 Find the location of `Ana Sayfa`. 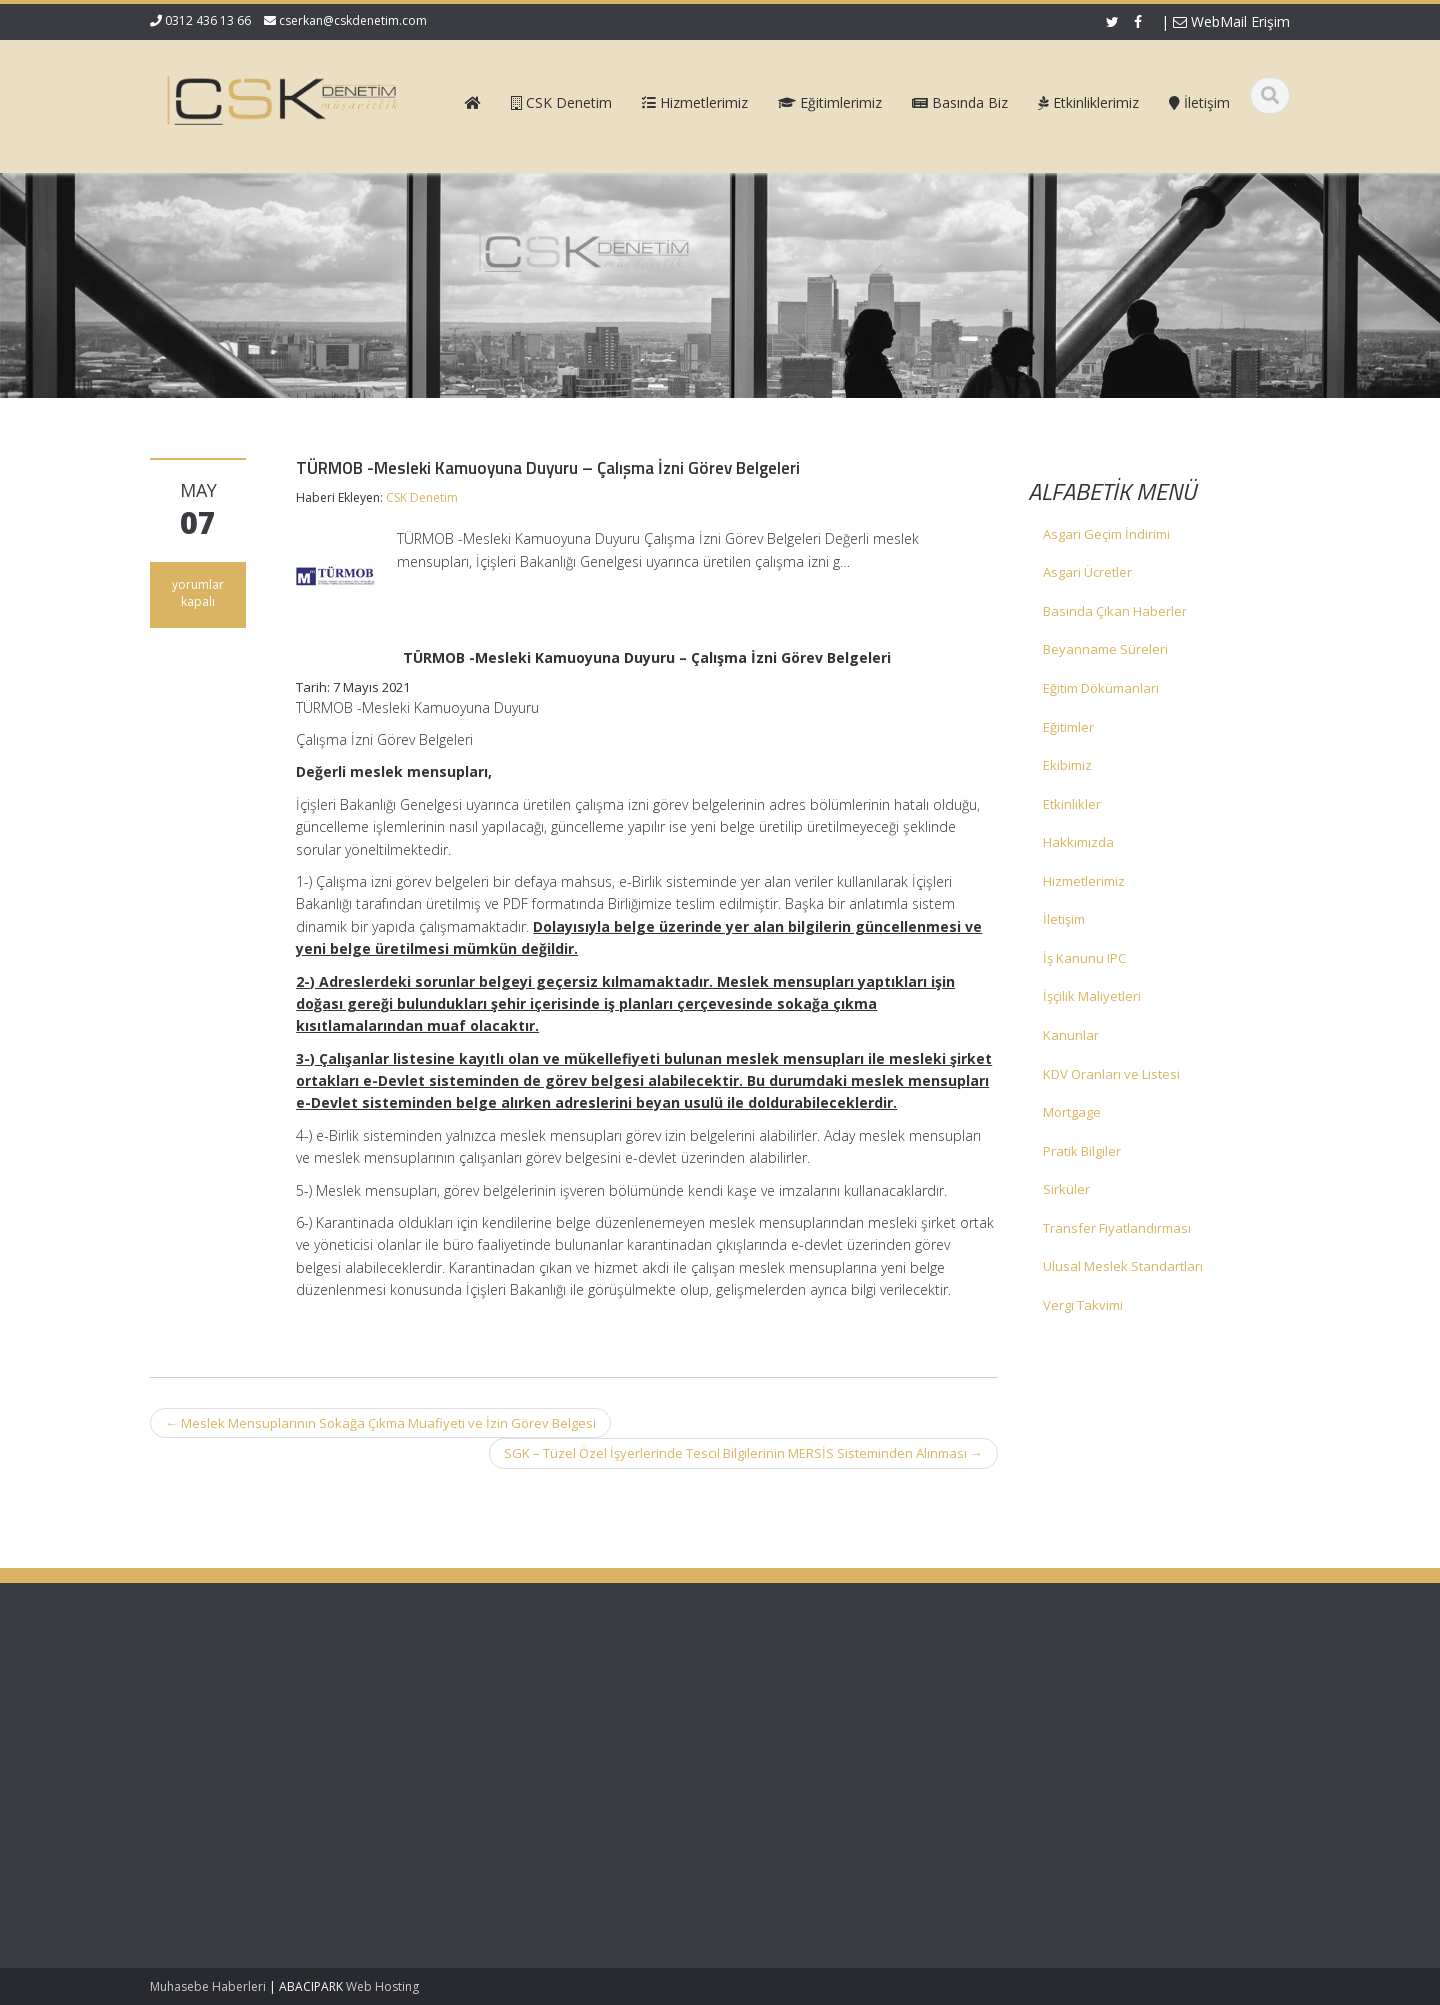

Ana Sayfa is located at coordinates (791, 1694).